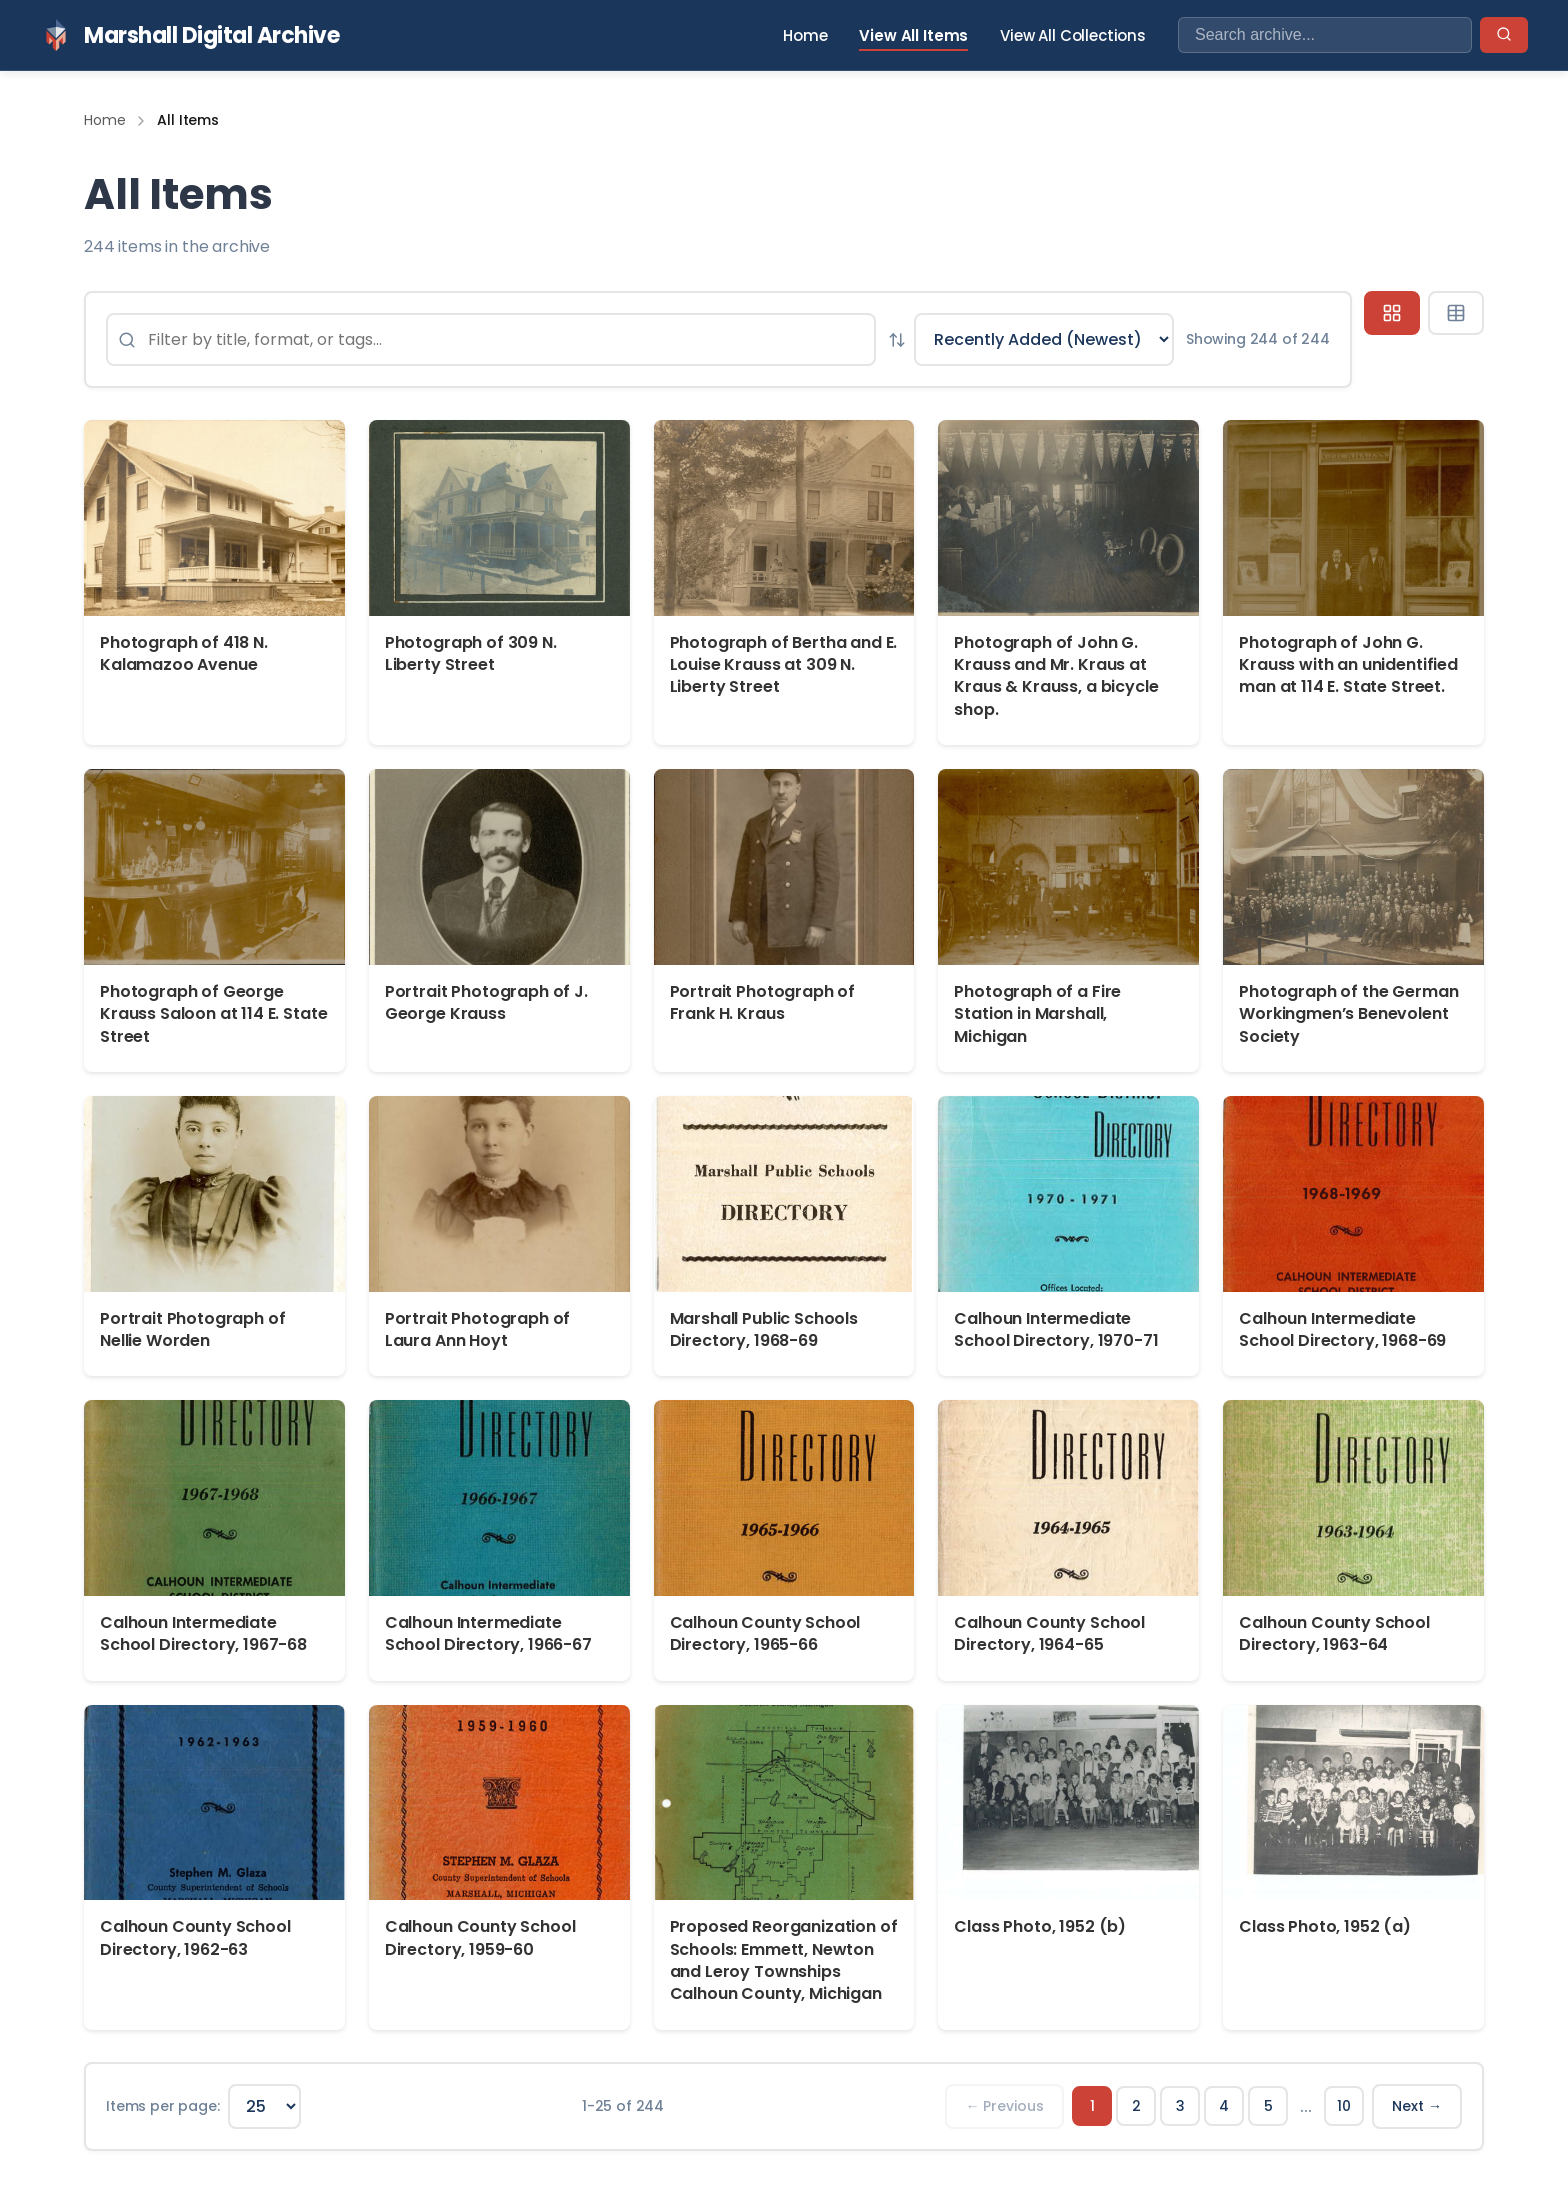 The width and height of the screenshot is (1568, 2191). Describe the element at coordinates (1268, 2106) in the screenshot. I see `5 [Page 5]` at that location.